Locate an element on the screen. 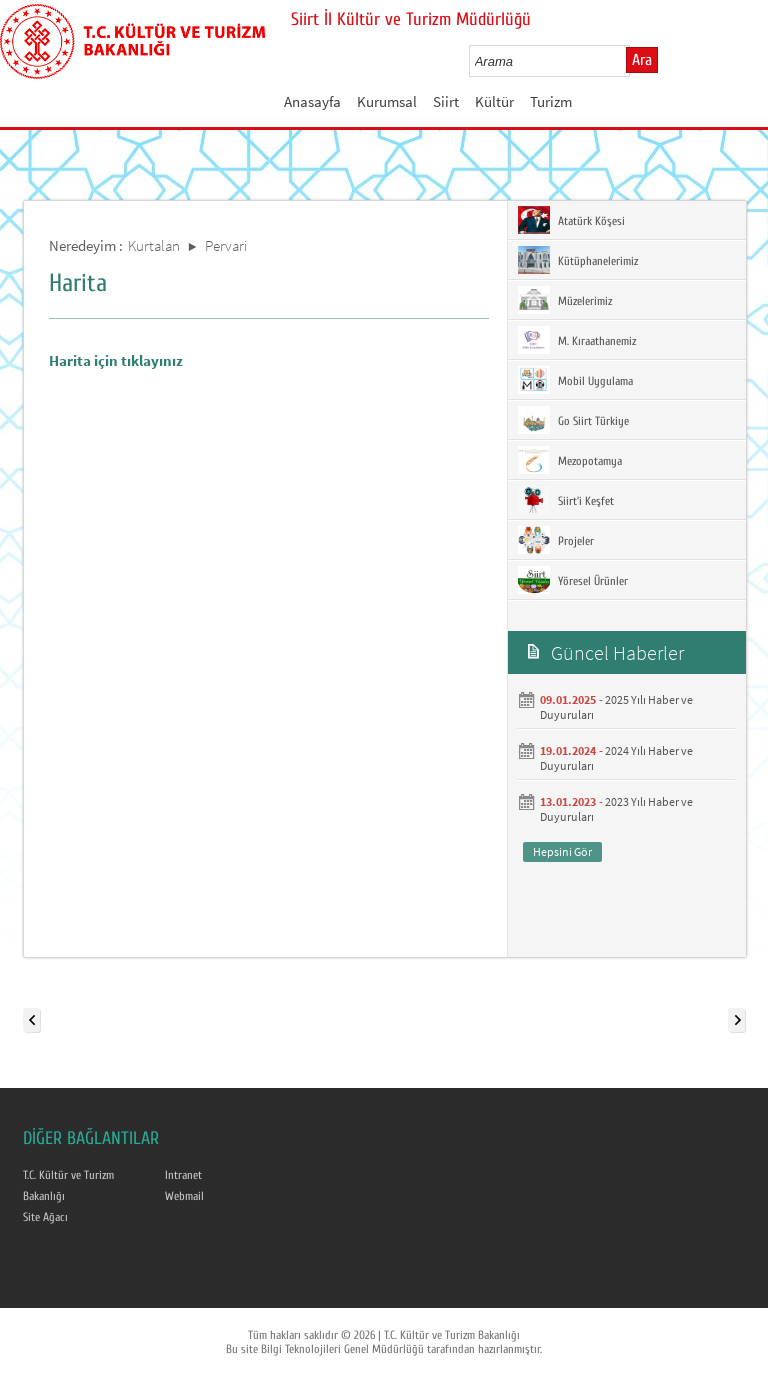 This screenshot has width=768, height=1376. Intranet is located at coordinates (183, 1175).